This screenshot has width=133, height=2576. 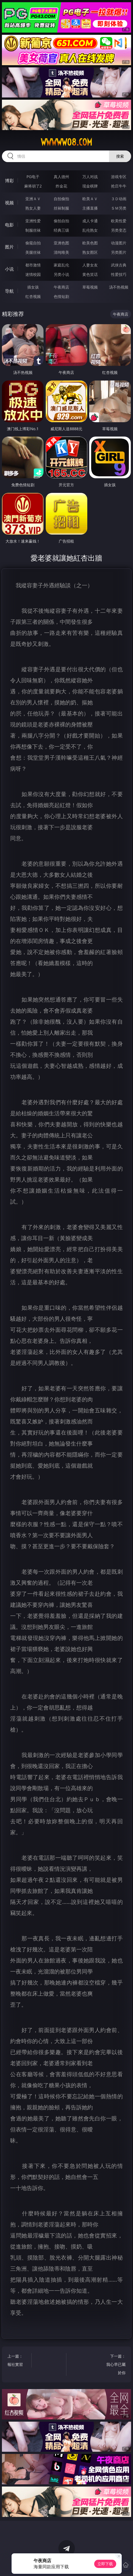 I want to click on 视频, so click(x=9, y=203).